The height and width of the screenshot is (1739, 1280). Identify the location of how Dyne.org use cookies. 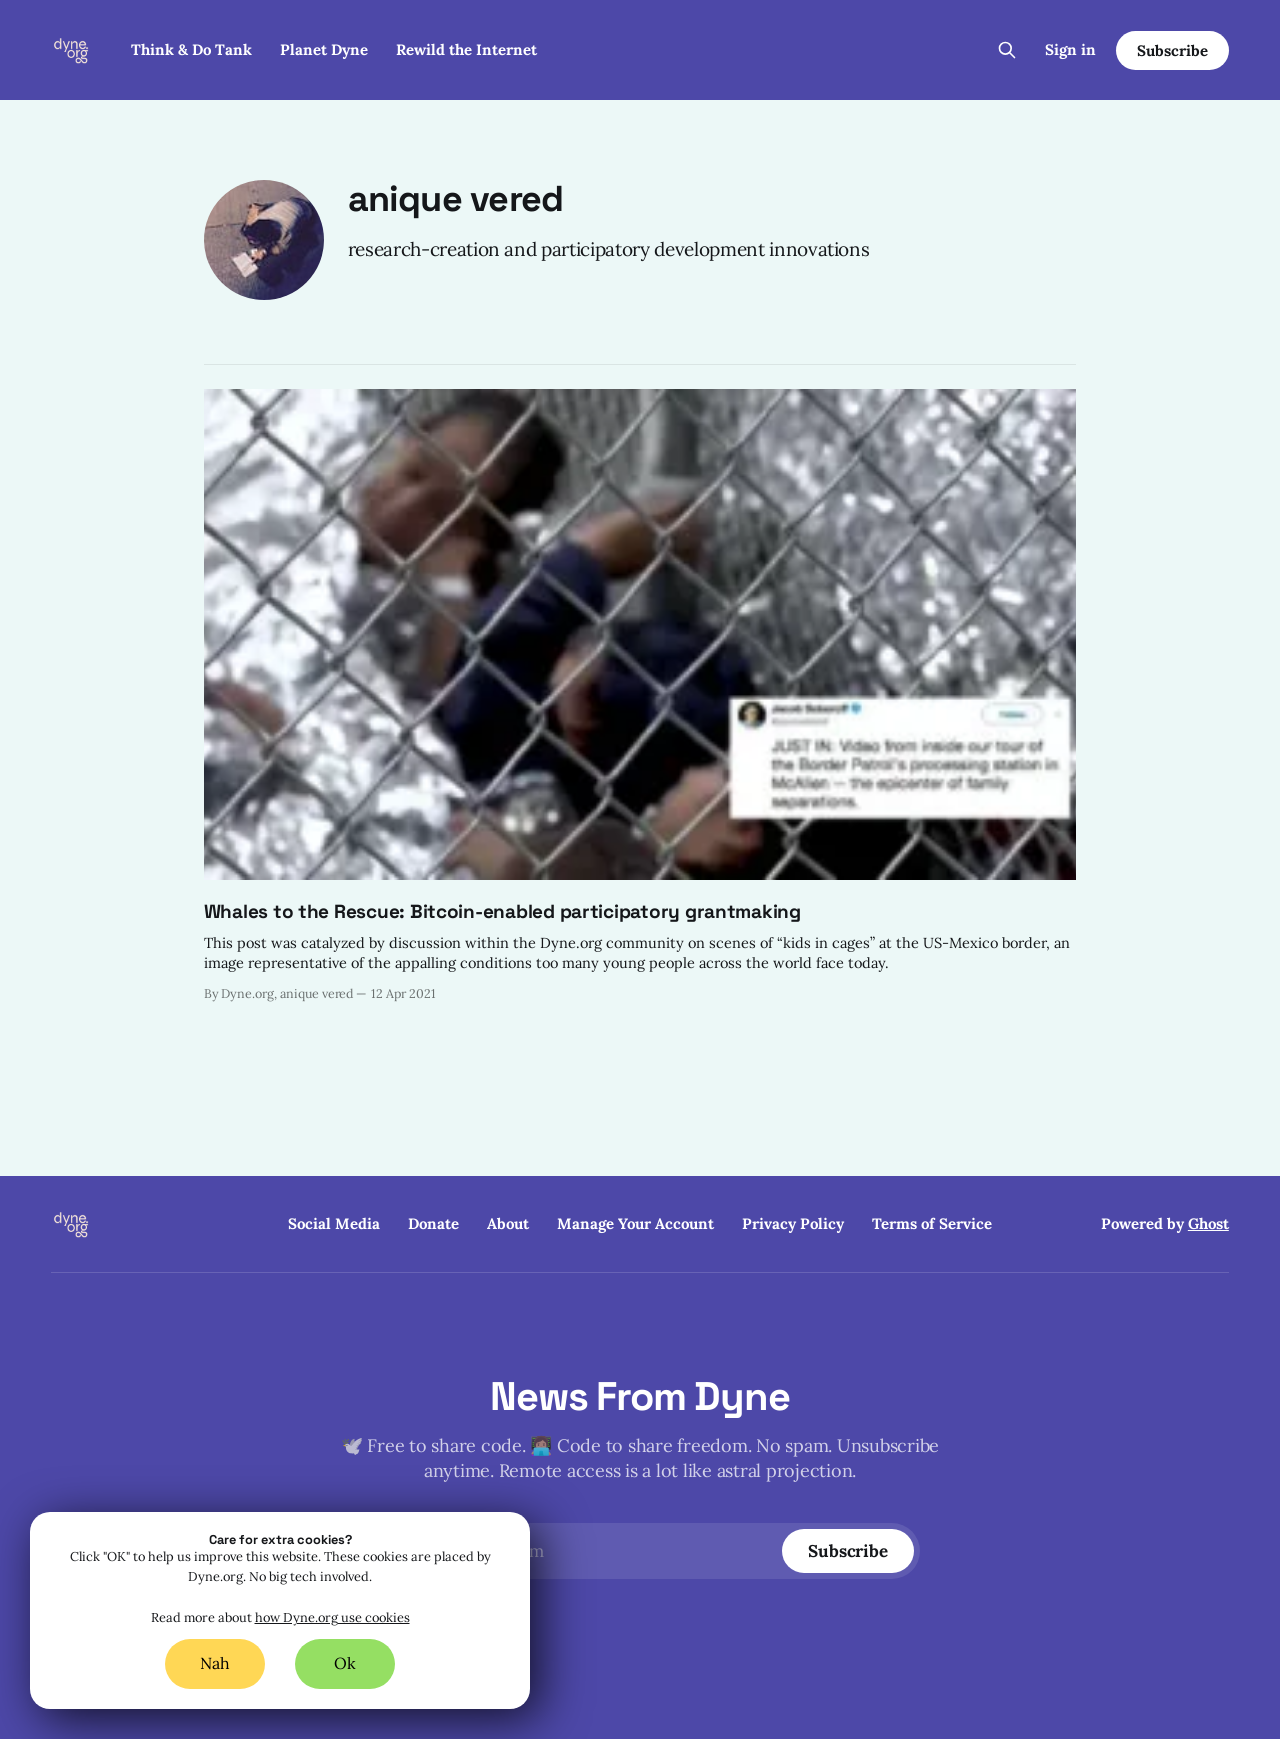
(332, 1618).